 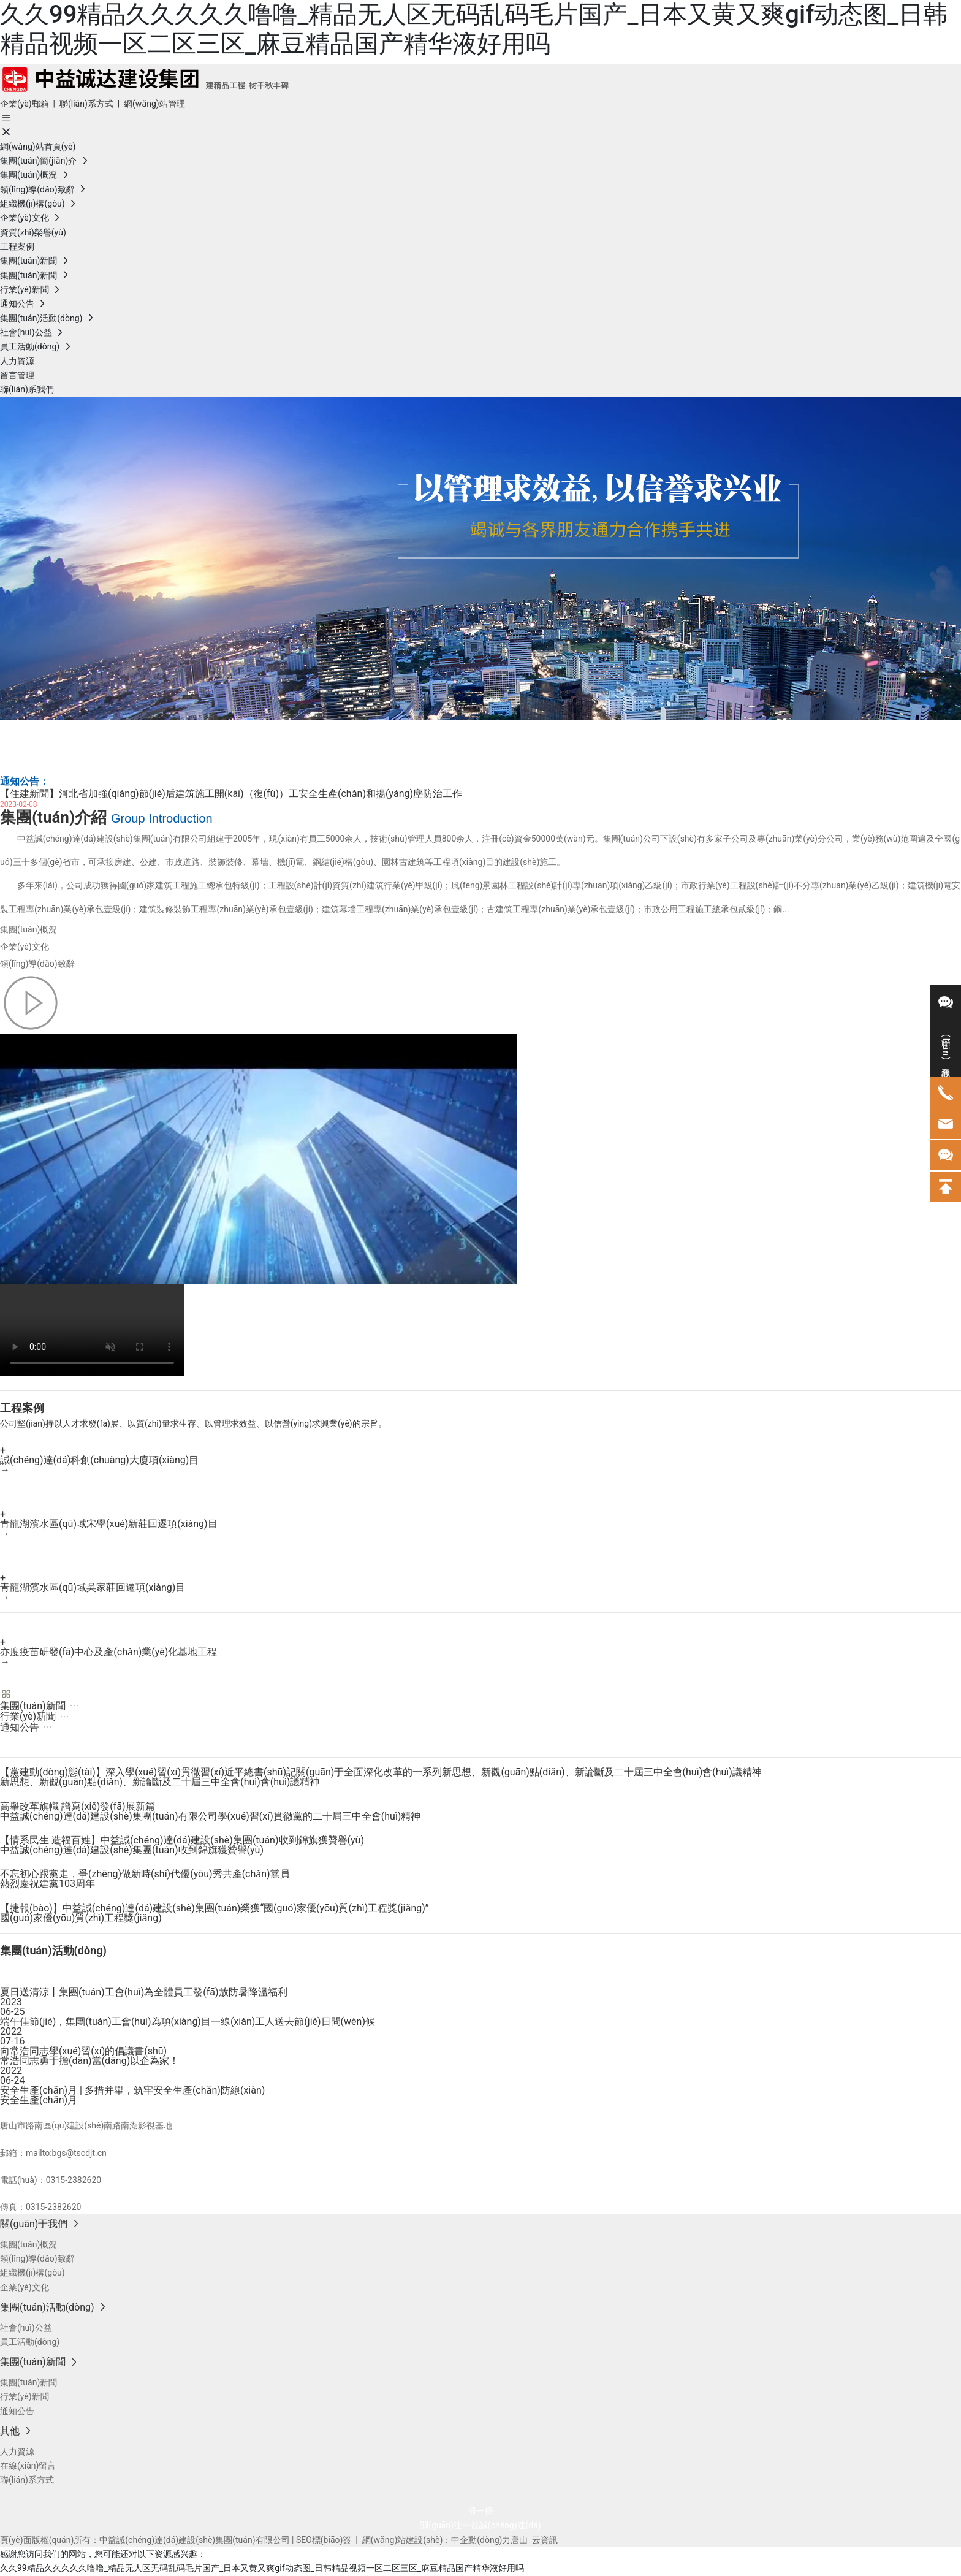 What do you see at coordinates (381, 1772) in the screenshot?
I see `【黨建動(dòng)態(tài)】深入學(xué)習(xí)貫徹習(xí)近平總書(shū)記關(guān)于全面深化改革的一系列新思想、新觀(guān)點(diǎn)、新論斷及二十屆三中全會(huì)會(huì)議精神` at bounding box center [381, 1772].